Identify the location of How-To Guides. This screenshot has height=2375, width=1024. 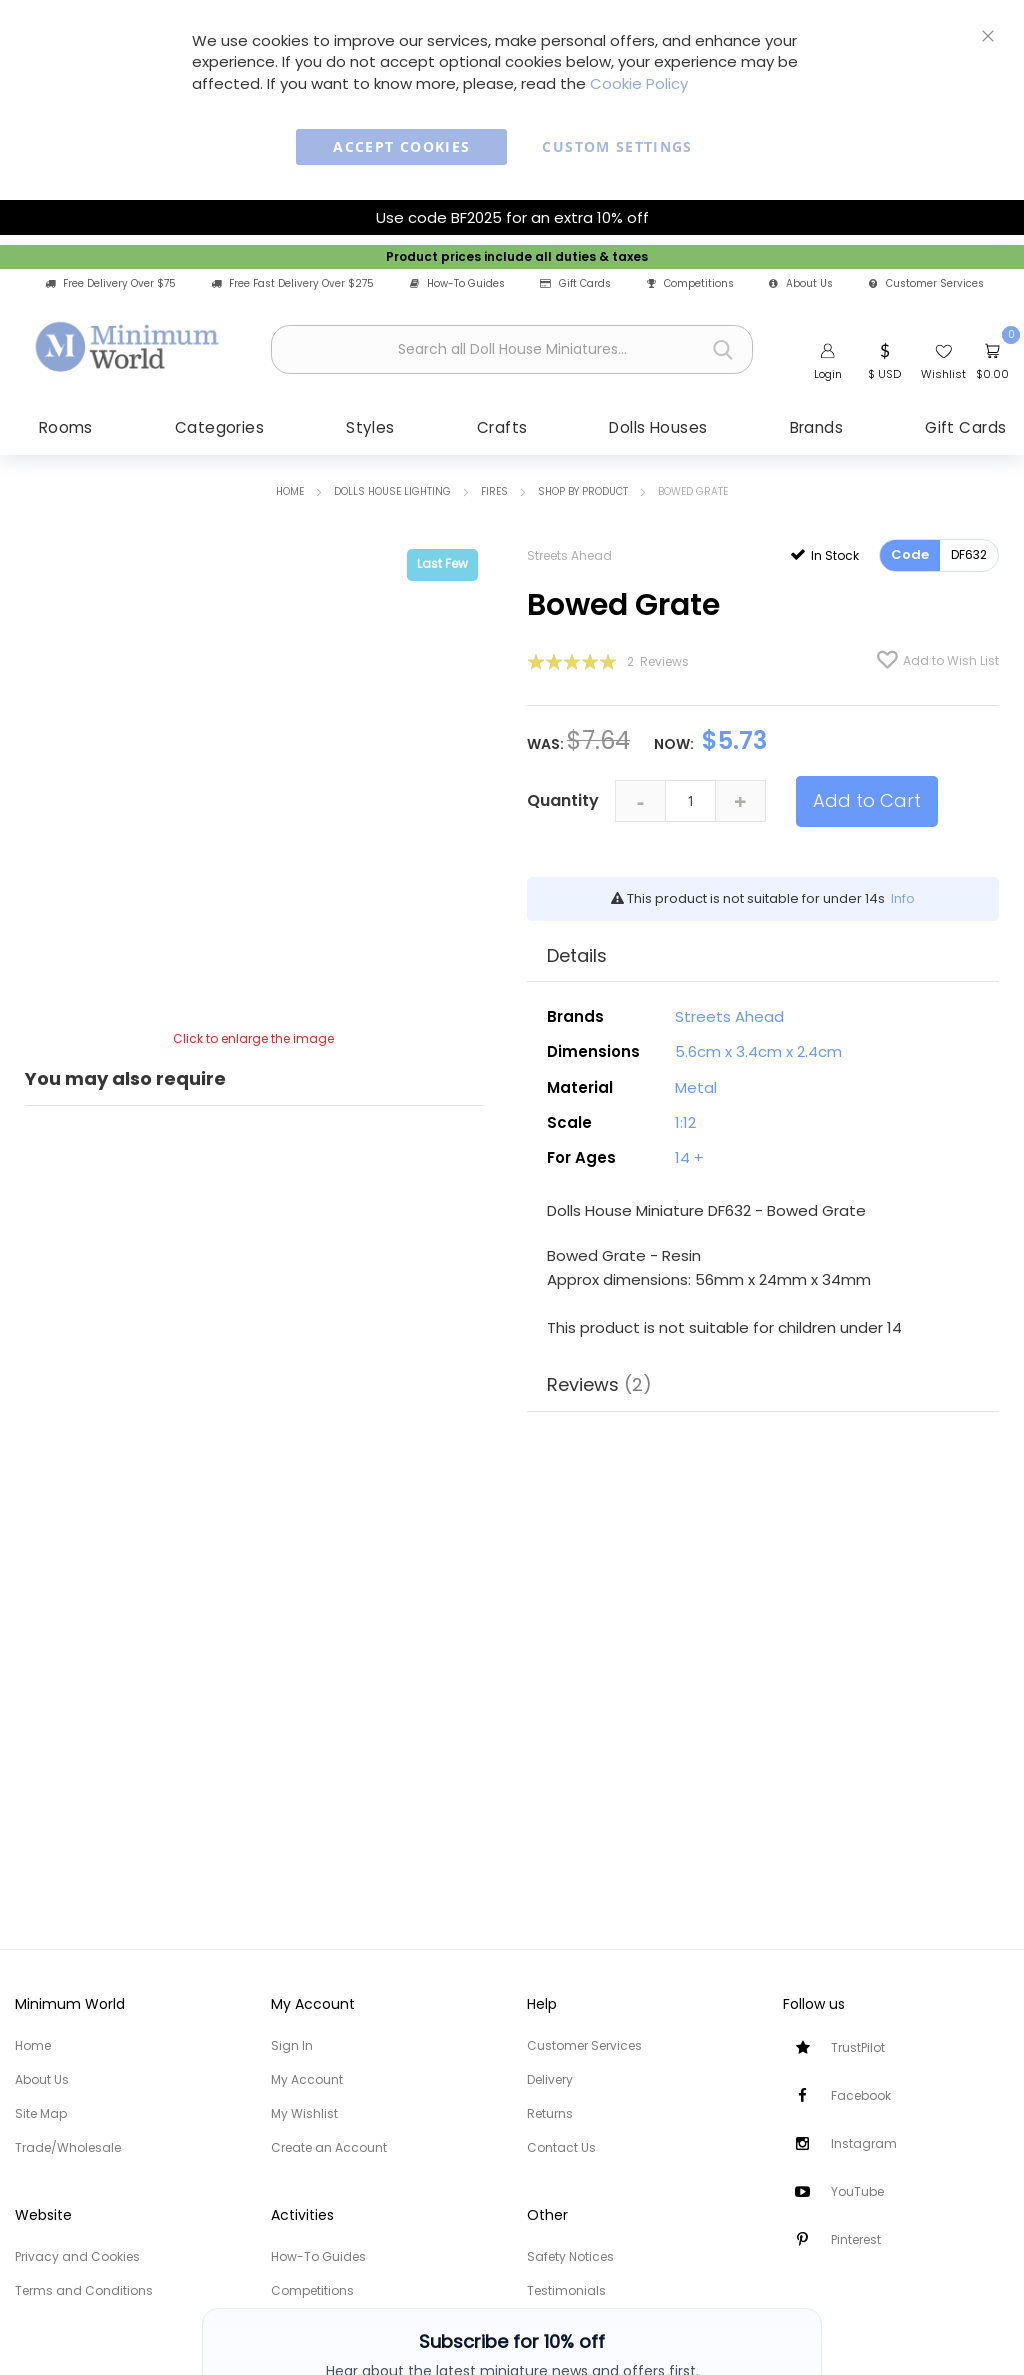
(457, 284).